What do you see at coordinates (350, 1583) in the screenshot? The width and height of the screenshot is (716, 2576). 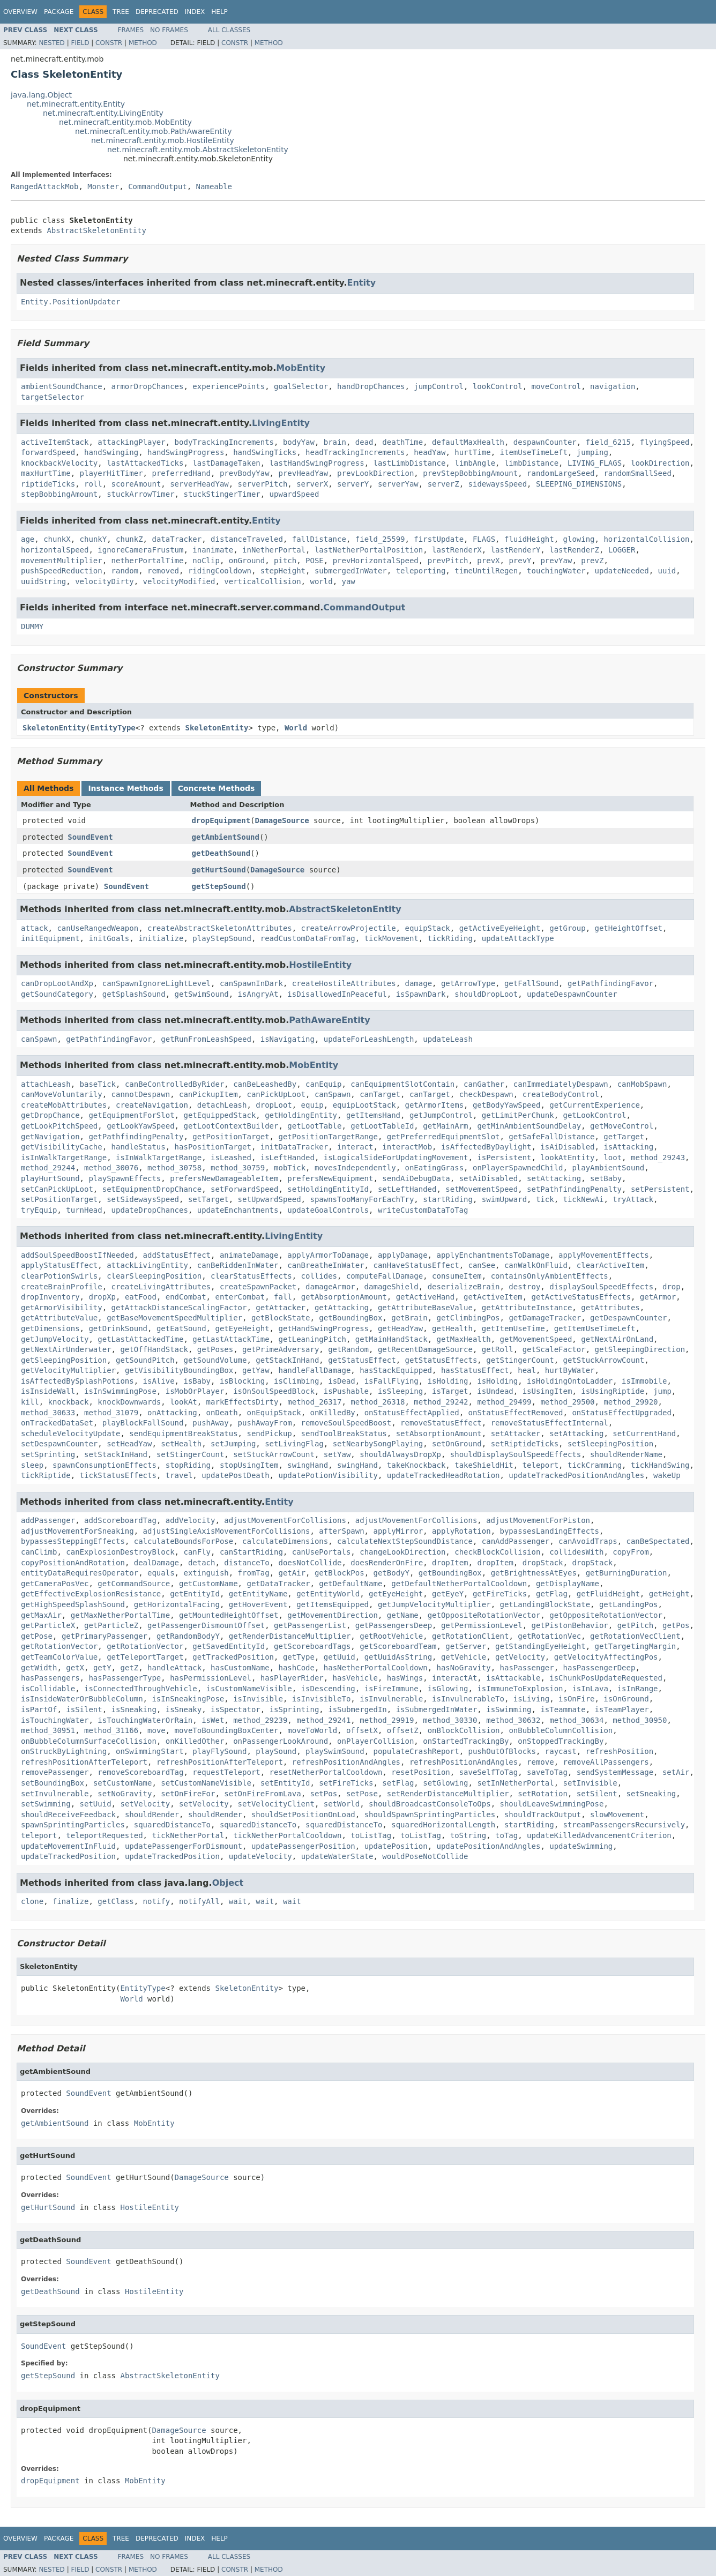 I see `getDefaultName` at bounding box center [350, 1583].